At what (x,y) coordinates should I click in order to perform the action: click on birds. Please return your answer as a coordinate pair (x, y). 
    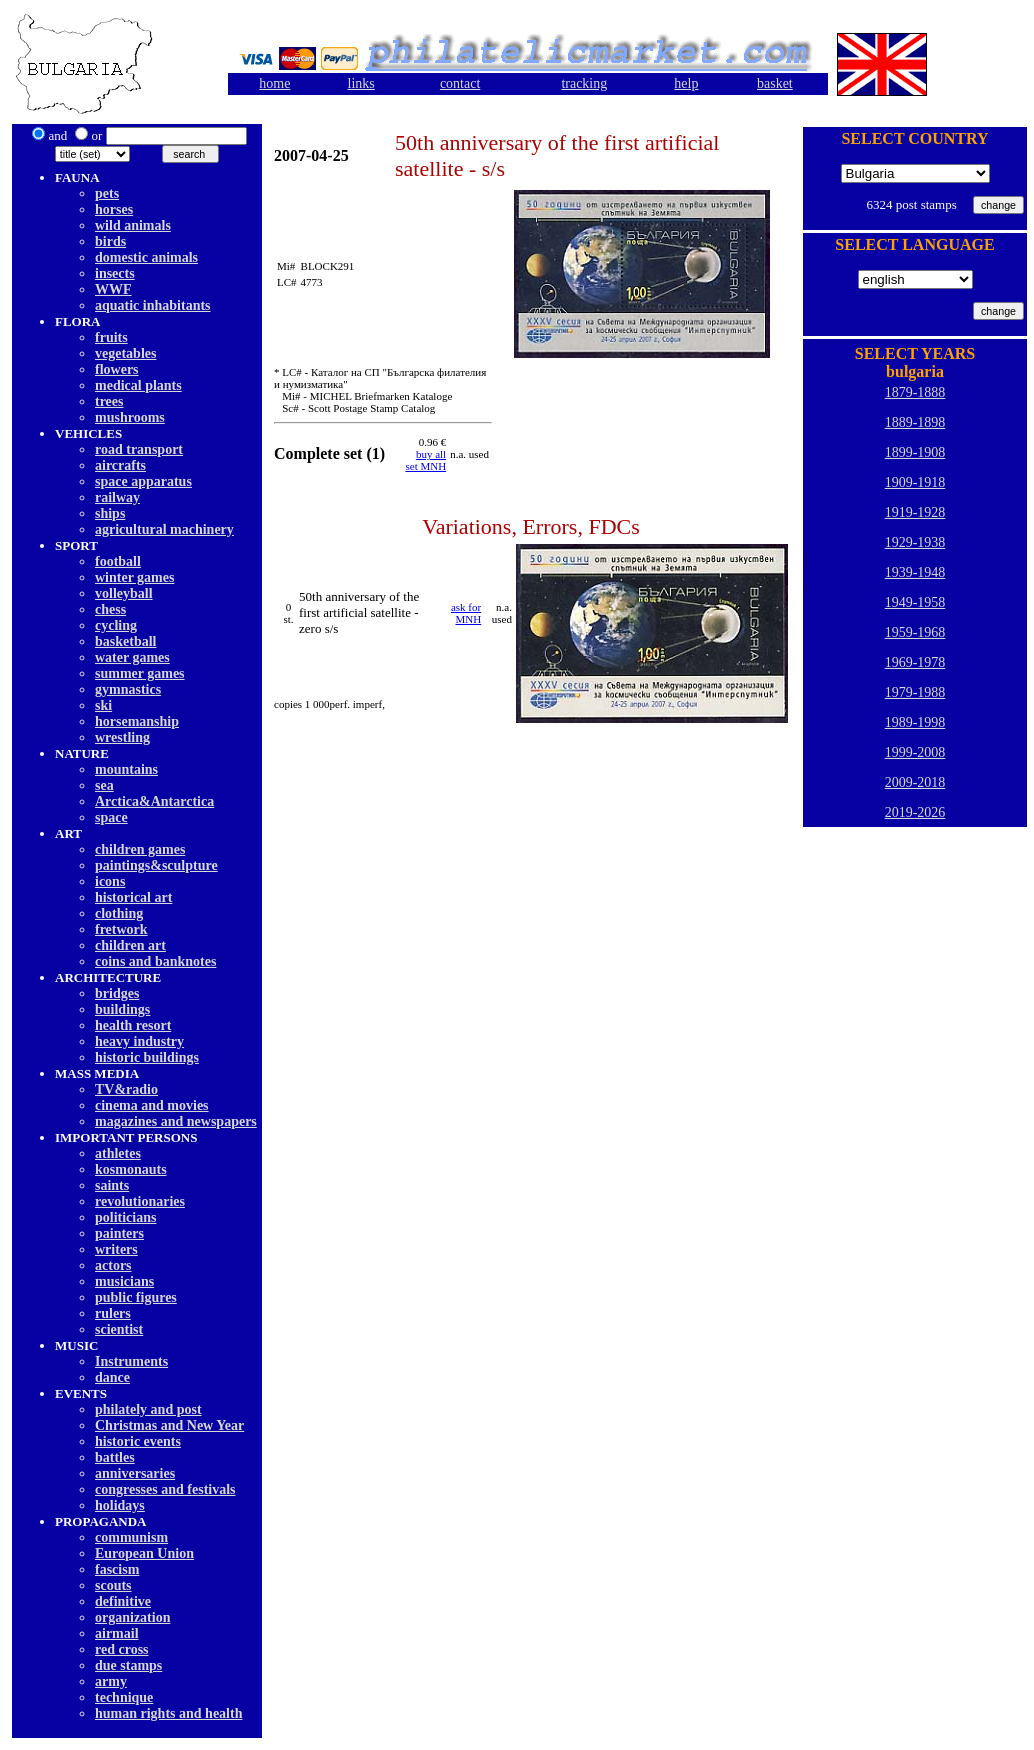
    Looking at the image, I should click on (110, 241).